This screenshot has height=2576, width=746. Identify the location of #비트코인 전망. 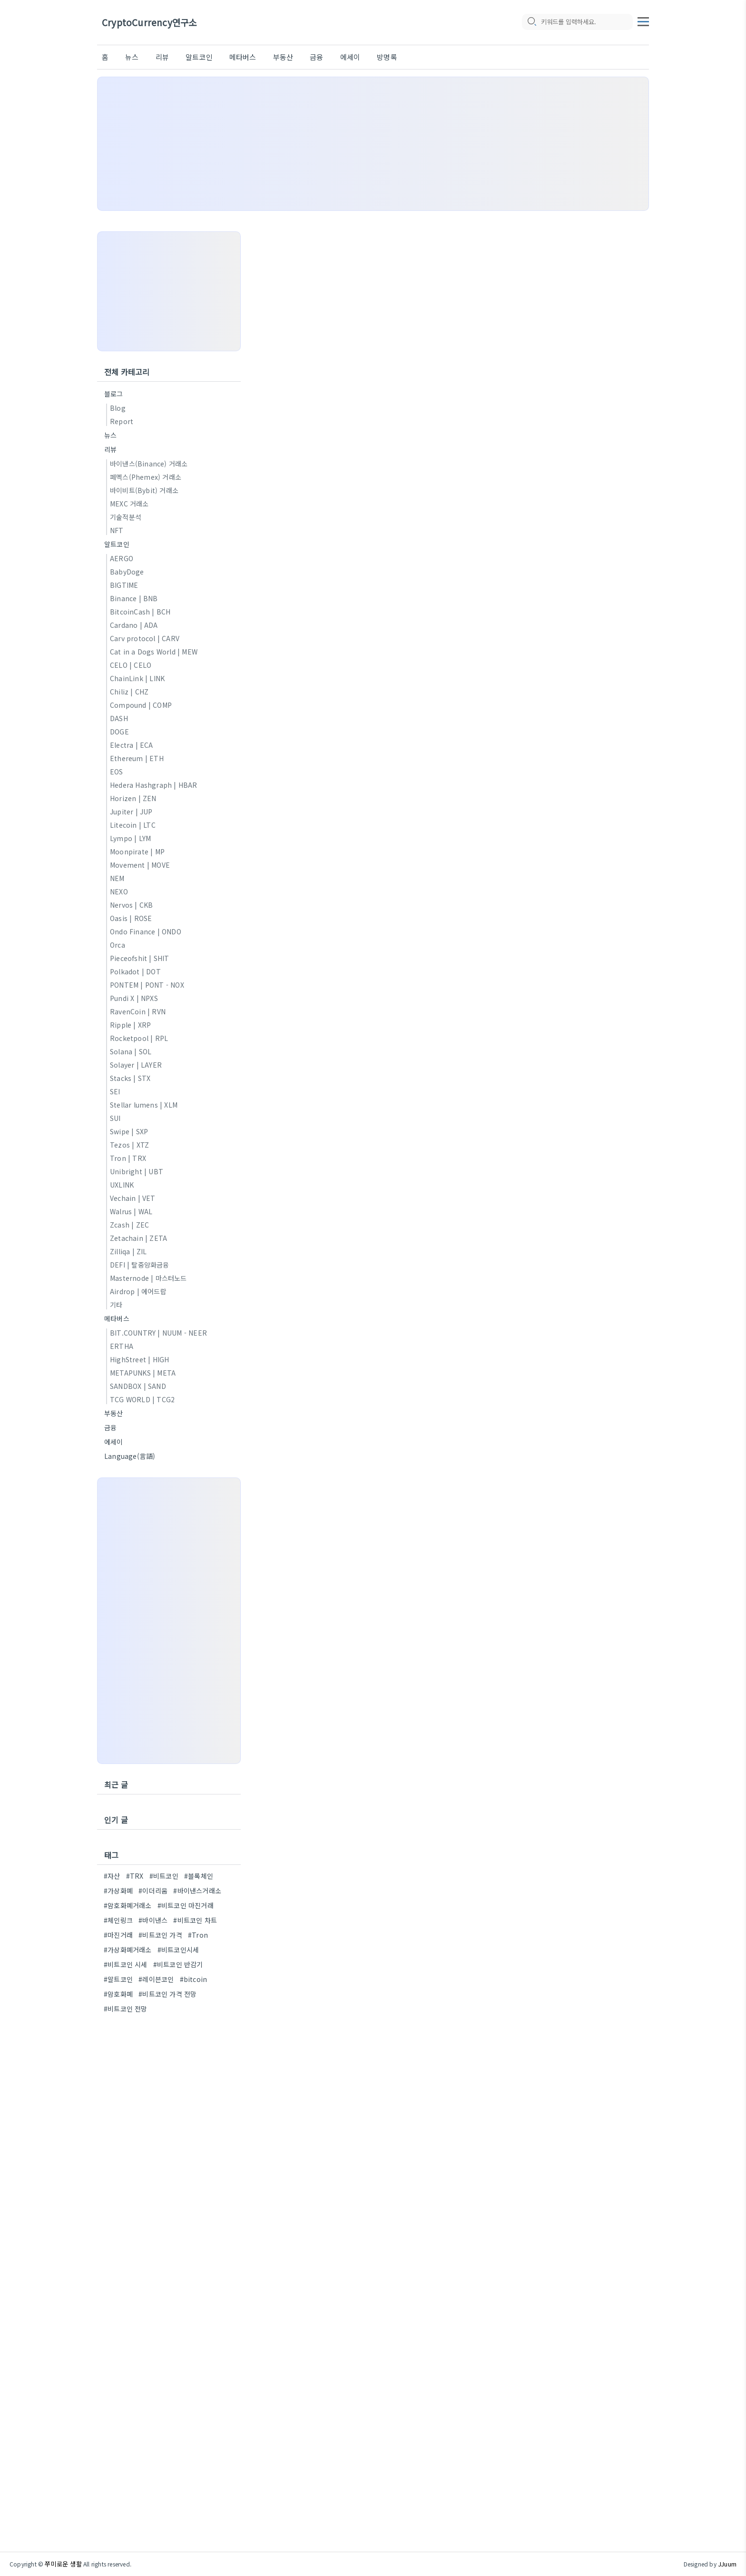
(125, 2008).